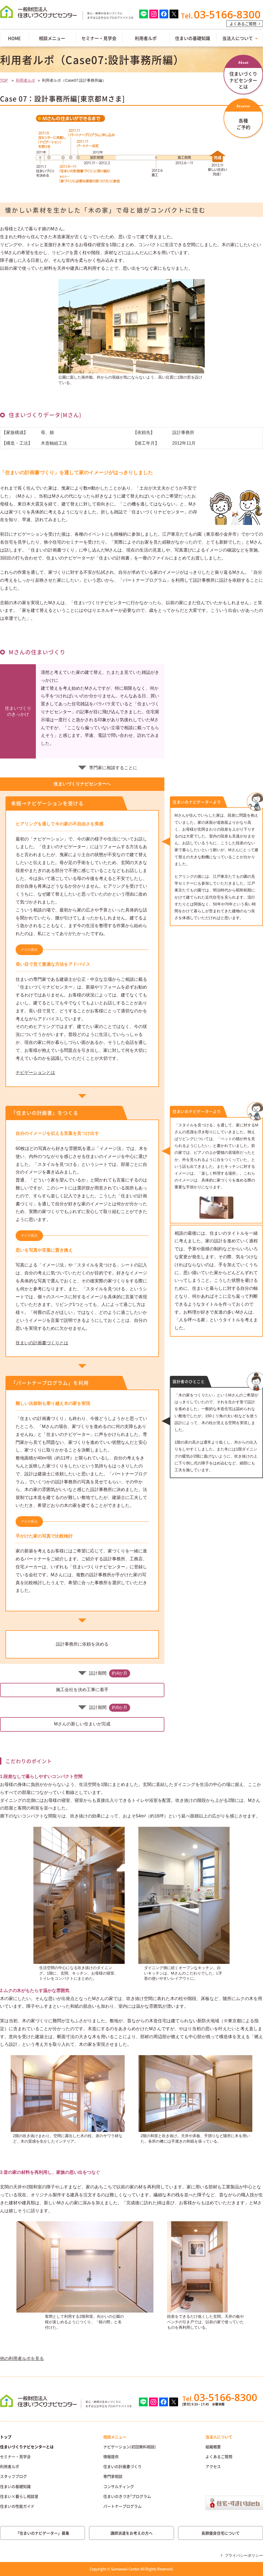  What do you see at coordinates (243, 23) in the screenshot?
I see `よくあるご質問` at bounding box center [243, 23].